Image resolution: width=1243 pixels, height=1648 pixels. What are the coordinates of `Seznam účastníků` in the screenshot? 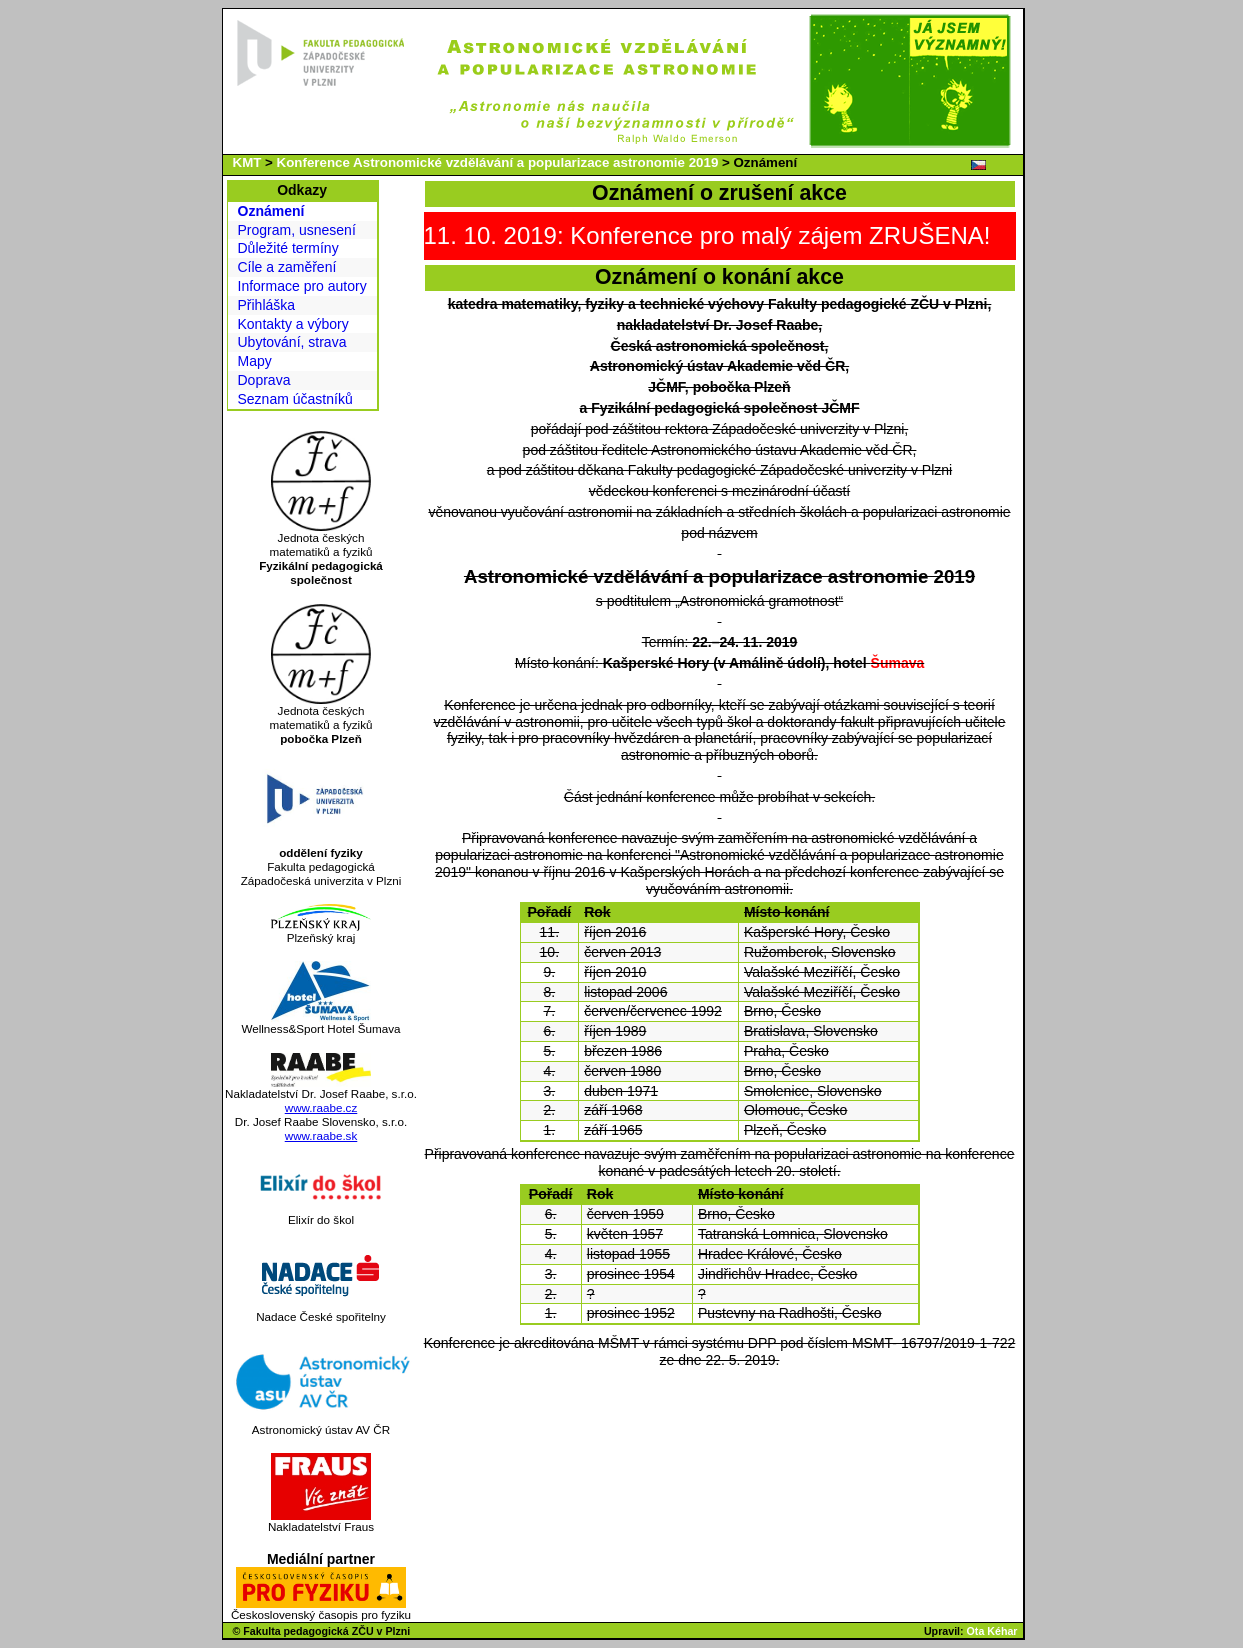 It's located at (295, 399).